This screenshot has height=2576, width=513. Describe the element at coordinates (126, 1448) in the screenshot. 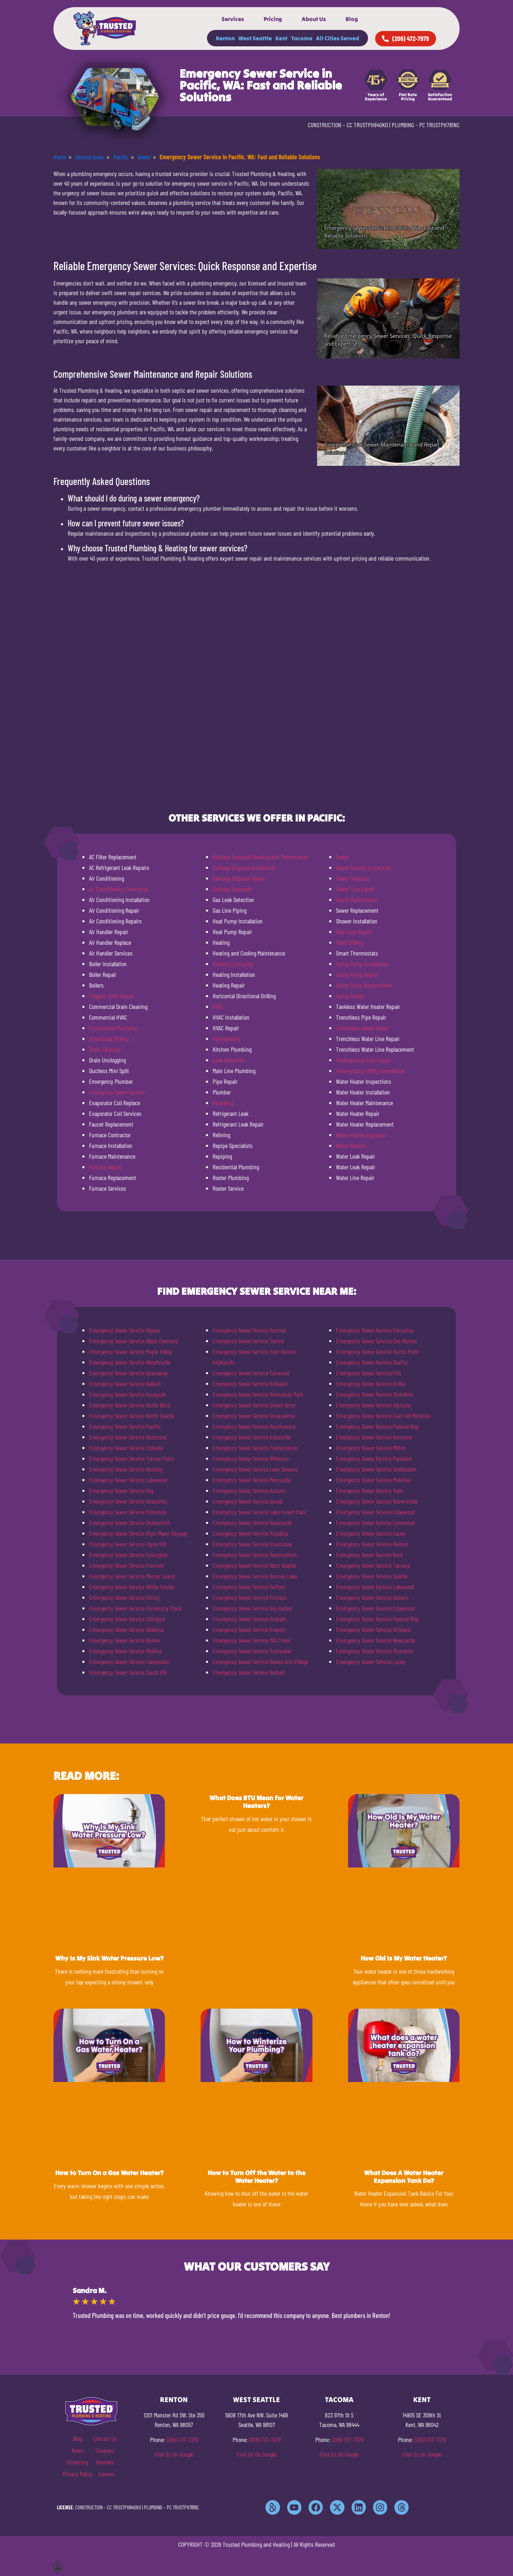

I see `Emergency Sewer Service Tukwila` at that location.